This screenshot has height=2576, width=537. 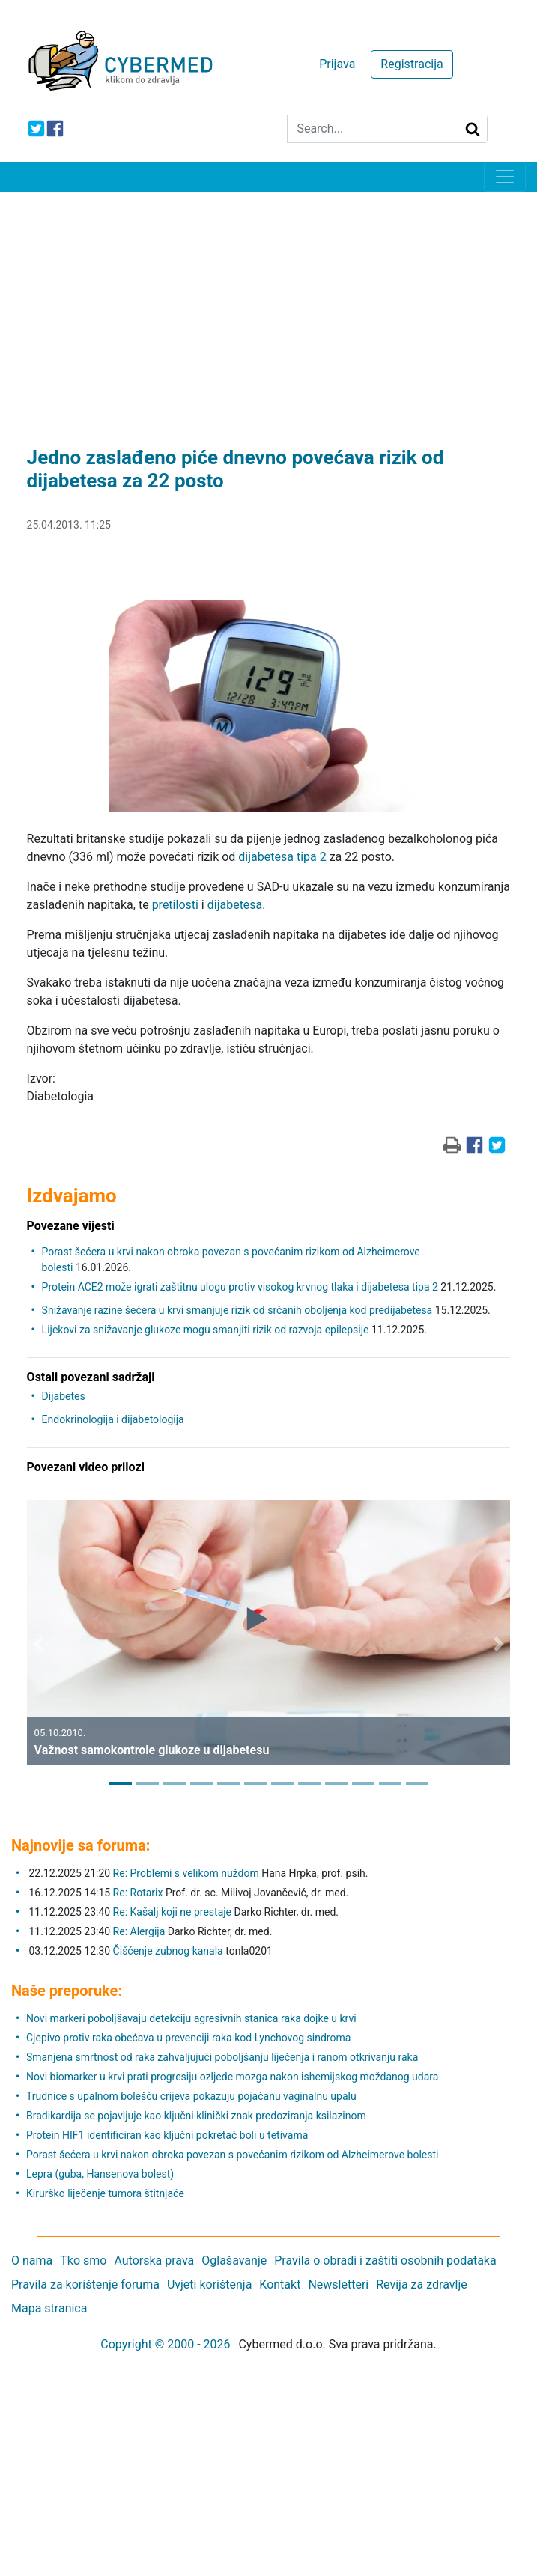 I want to click on Lepra (guba, Hansenova bolest), so click(x=100, y=2174).